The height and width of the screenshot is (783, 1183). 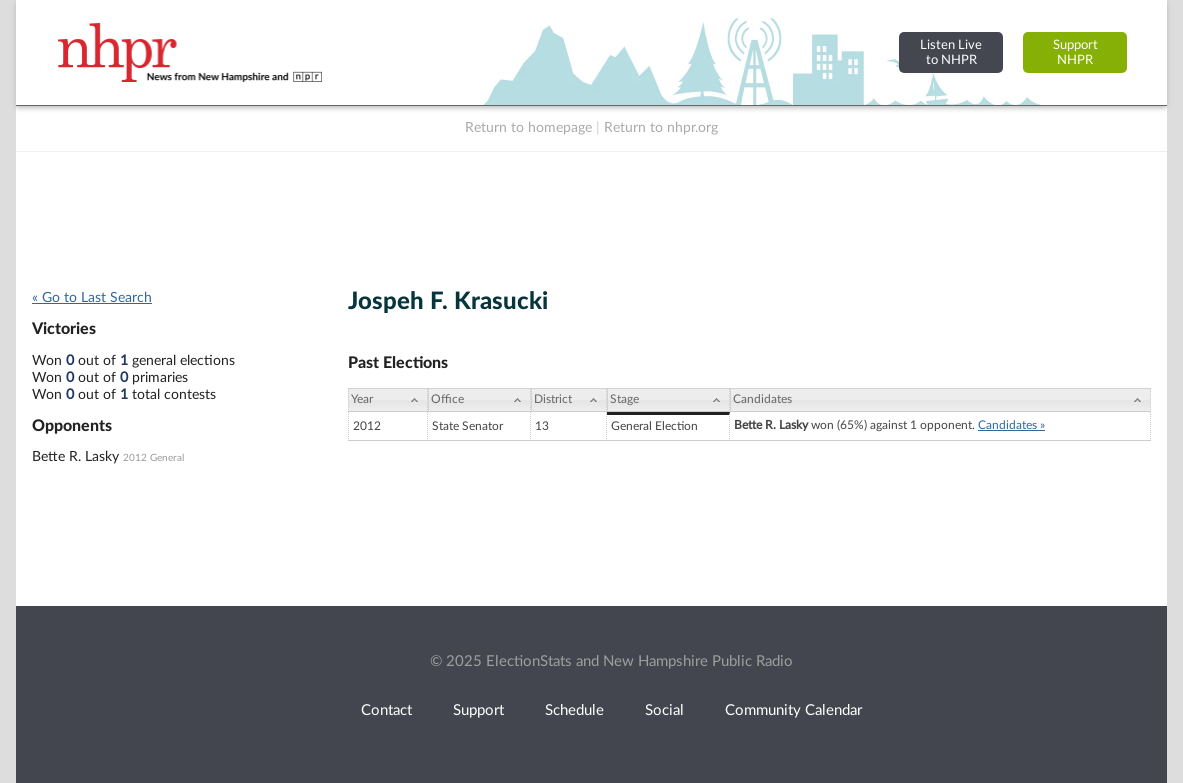 I want to click on « Go to Last Search [navigation], so click(x=92, y=298).